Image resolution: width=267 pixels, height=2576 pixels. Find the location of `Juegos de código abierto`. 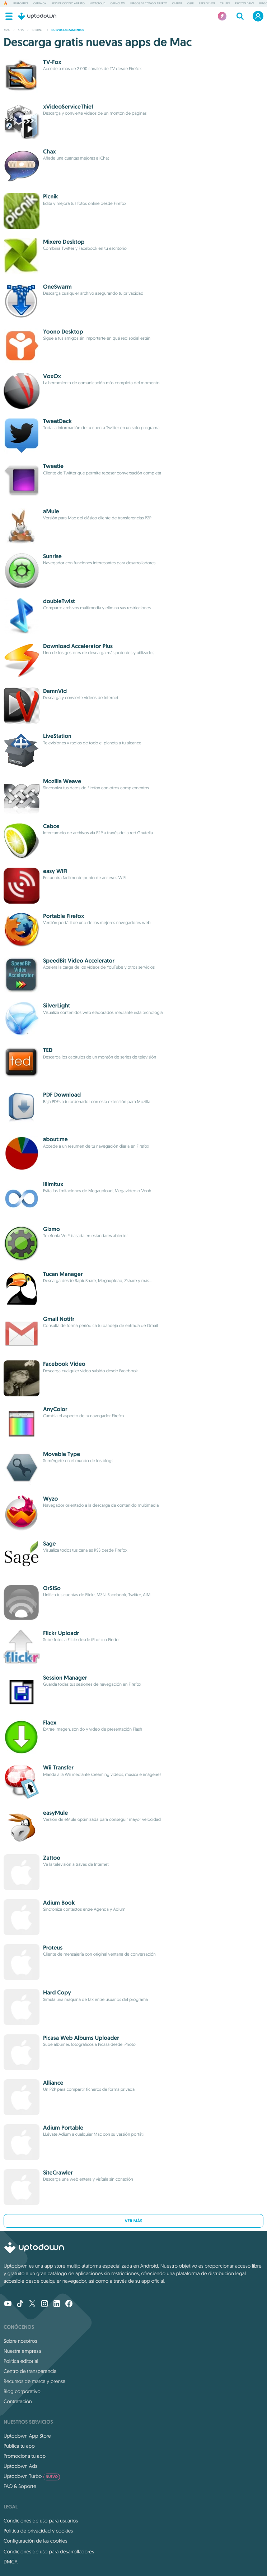

Juegos de código abierto is located at coordinates (148, 3).